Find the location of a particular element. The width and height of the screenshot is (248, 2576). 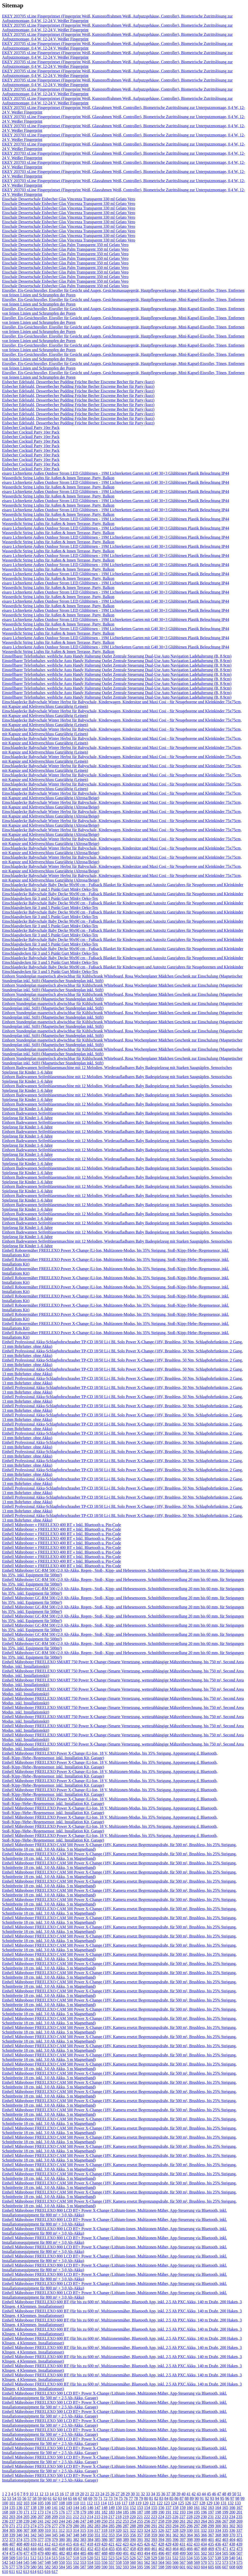

244 is located at coordinates (62, 2521).